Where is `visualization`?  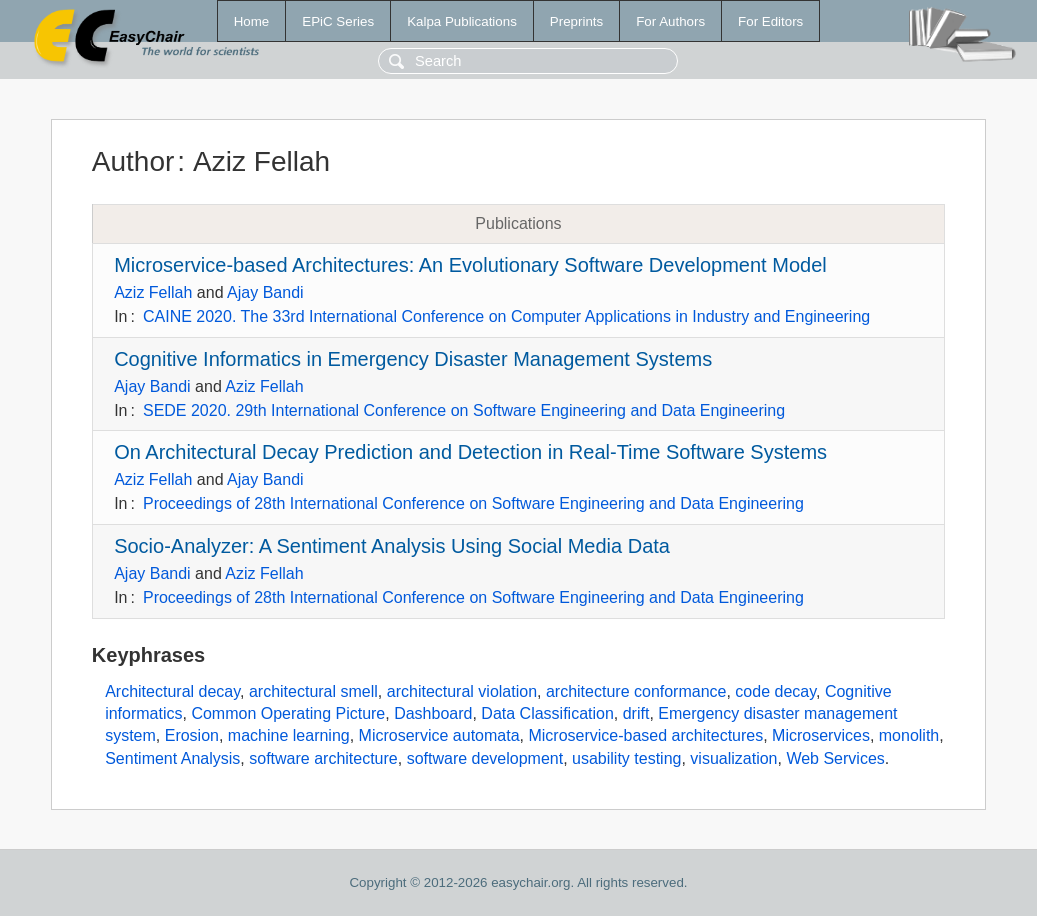
visualization is located at coordinates (733, 758).